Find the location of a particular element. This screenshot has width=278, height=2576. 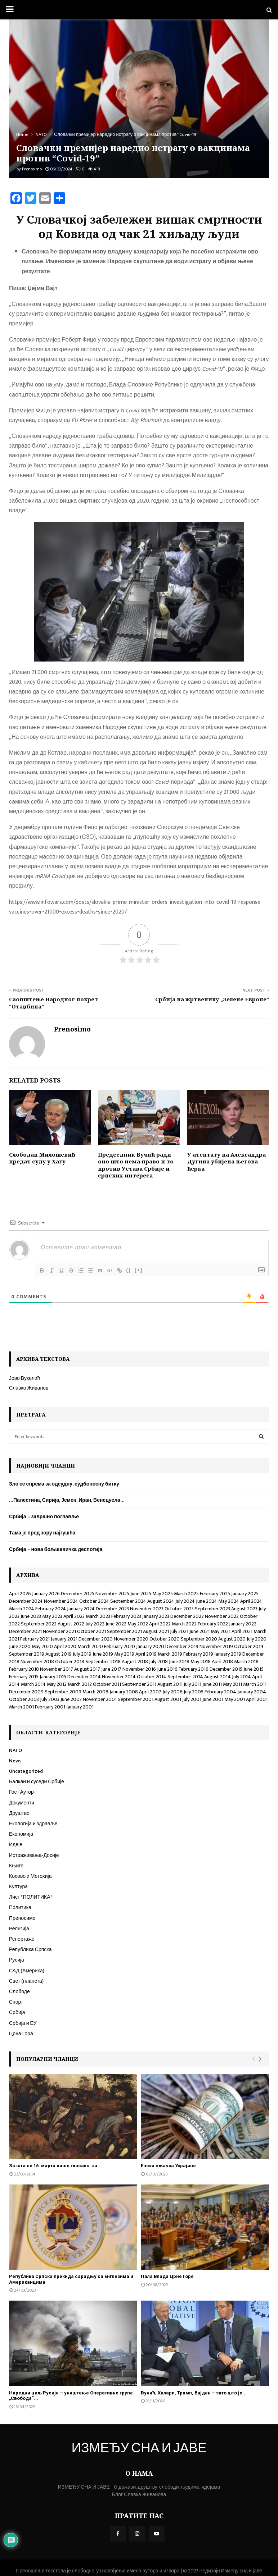

June 2025 is located at coordinates (140, 1593).